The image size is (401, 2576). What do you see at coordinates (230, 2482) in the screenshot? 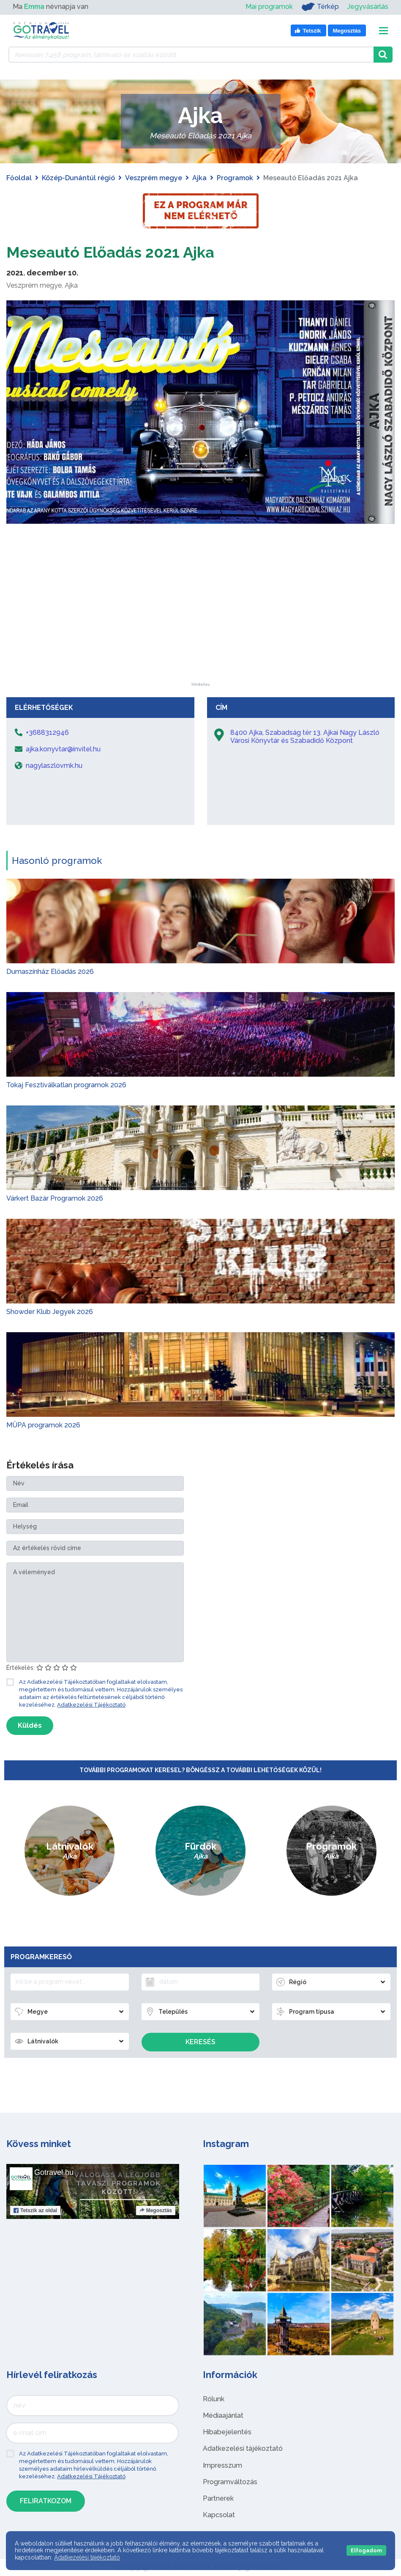
I see `Programváltozás` at bounding box center [230, 2482].